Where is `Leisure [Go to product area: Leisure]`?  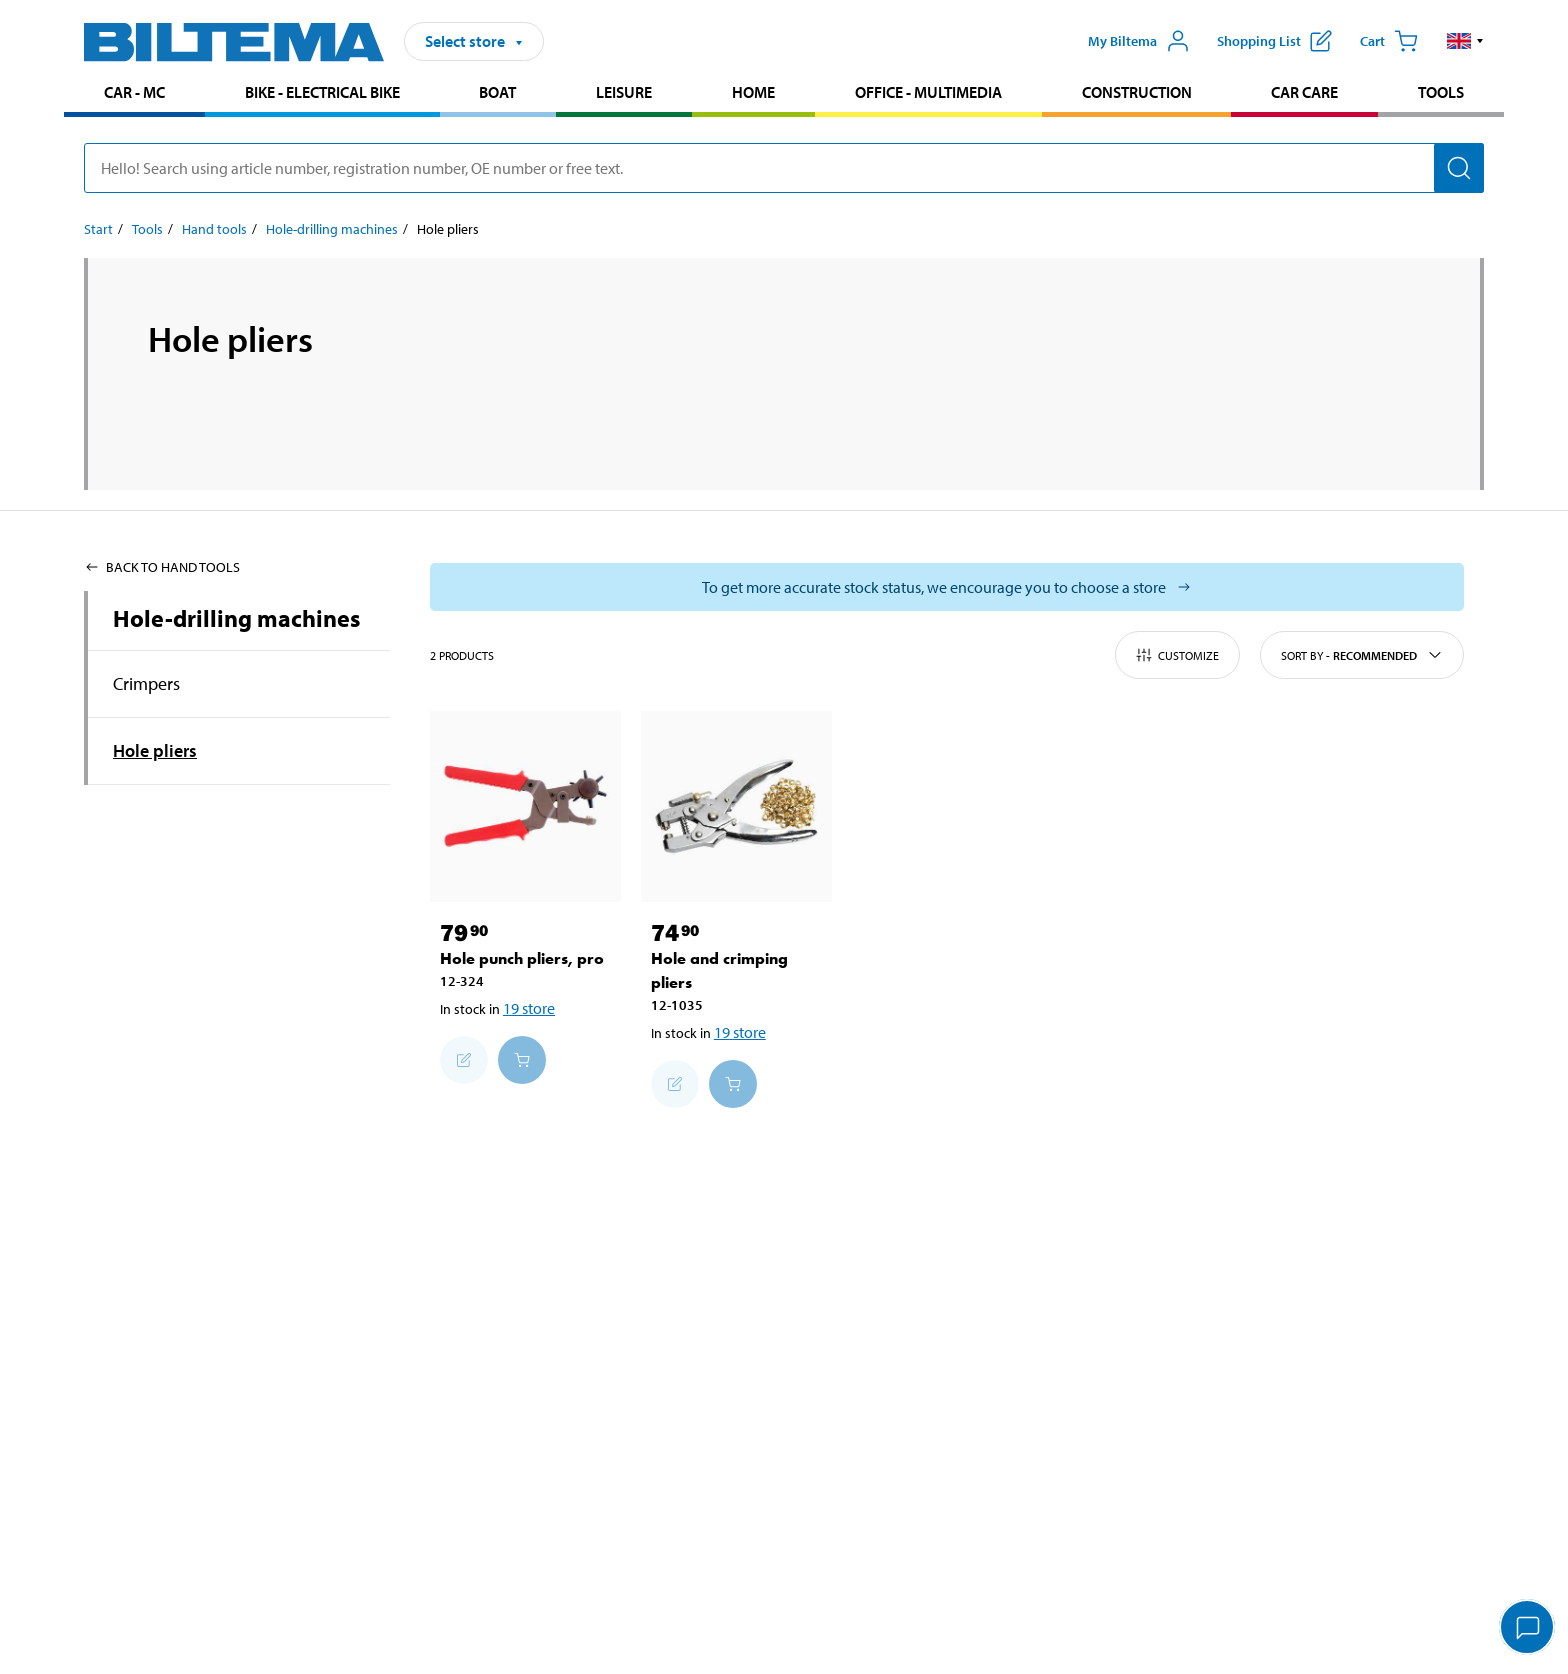 Leisure [Go to product area: Leisure] is located at coordinates (624, 92).